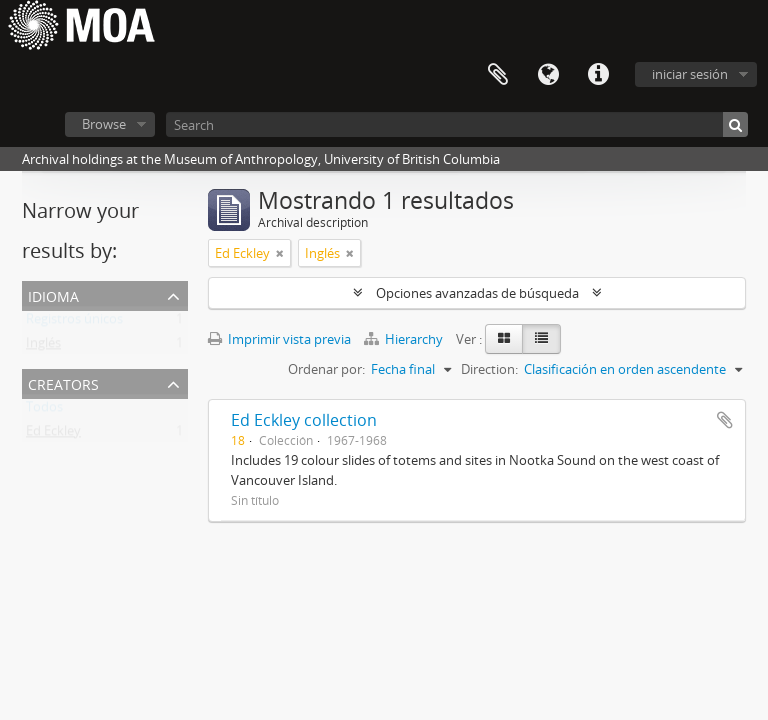 This screenshot has height=720, width=768. I want to click on Inglés, so click(43, 347).